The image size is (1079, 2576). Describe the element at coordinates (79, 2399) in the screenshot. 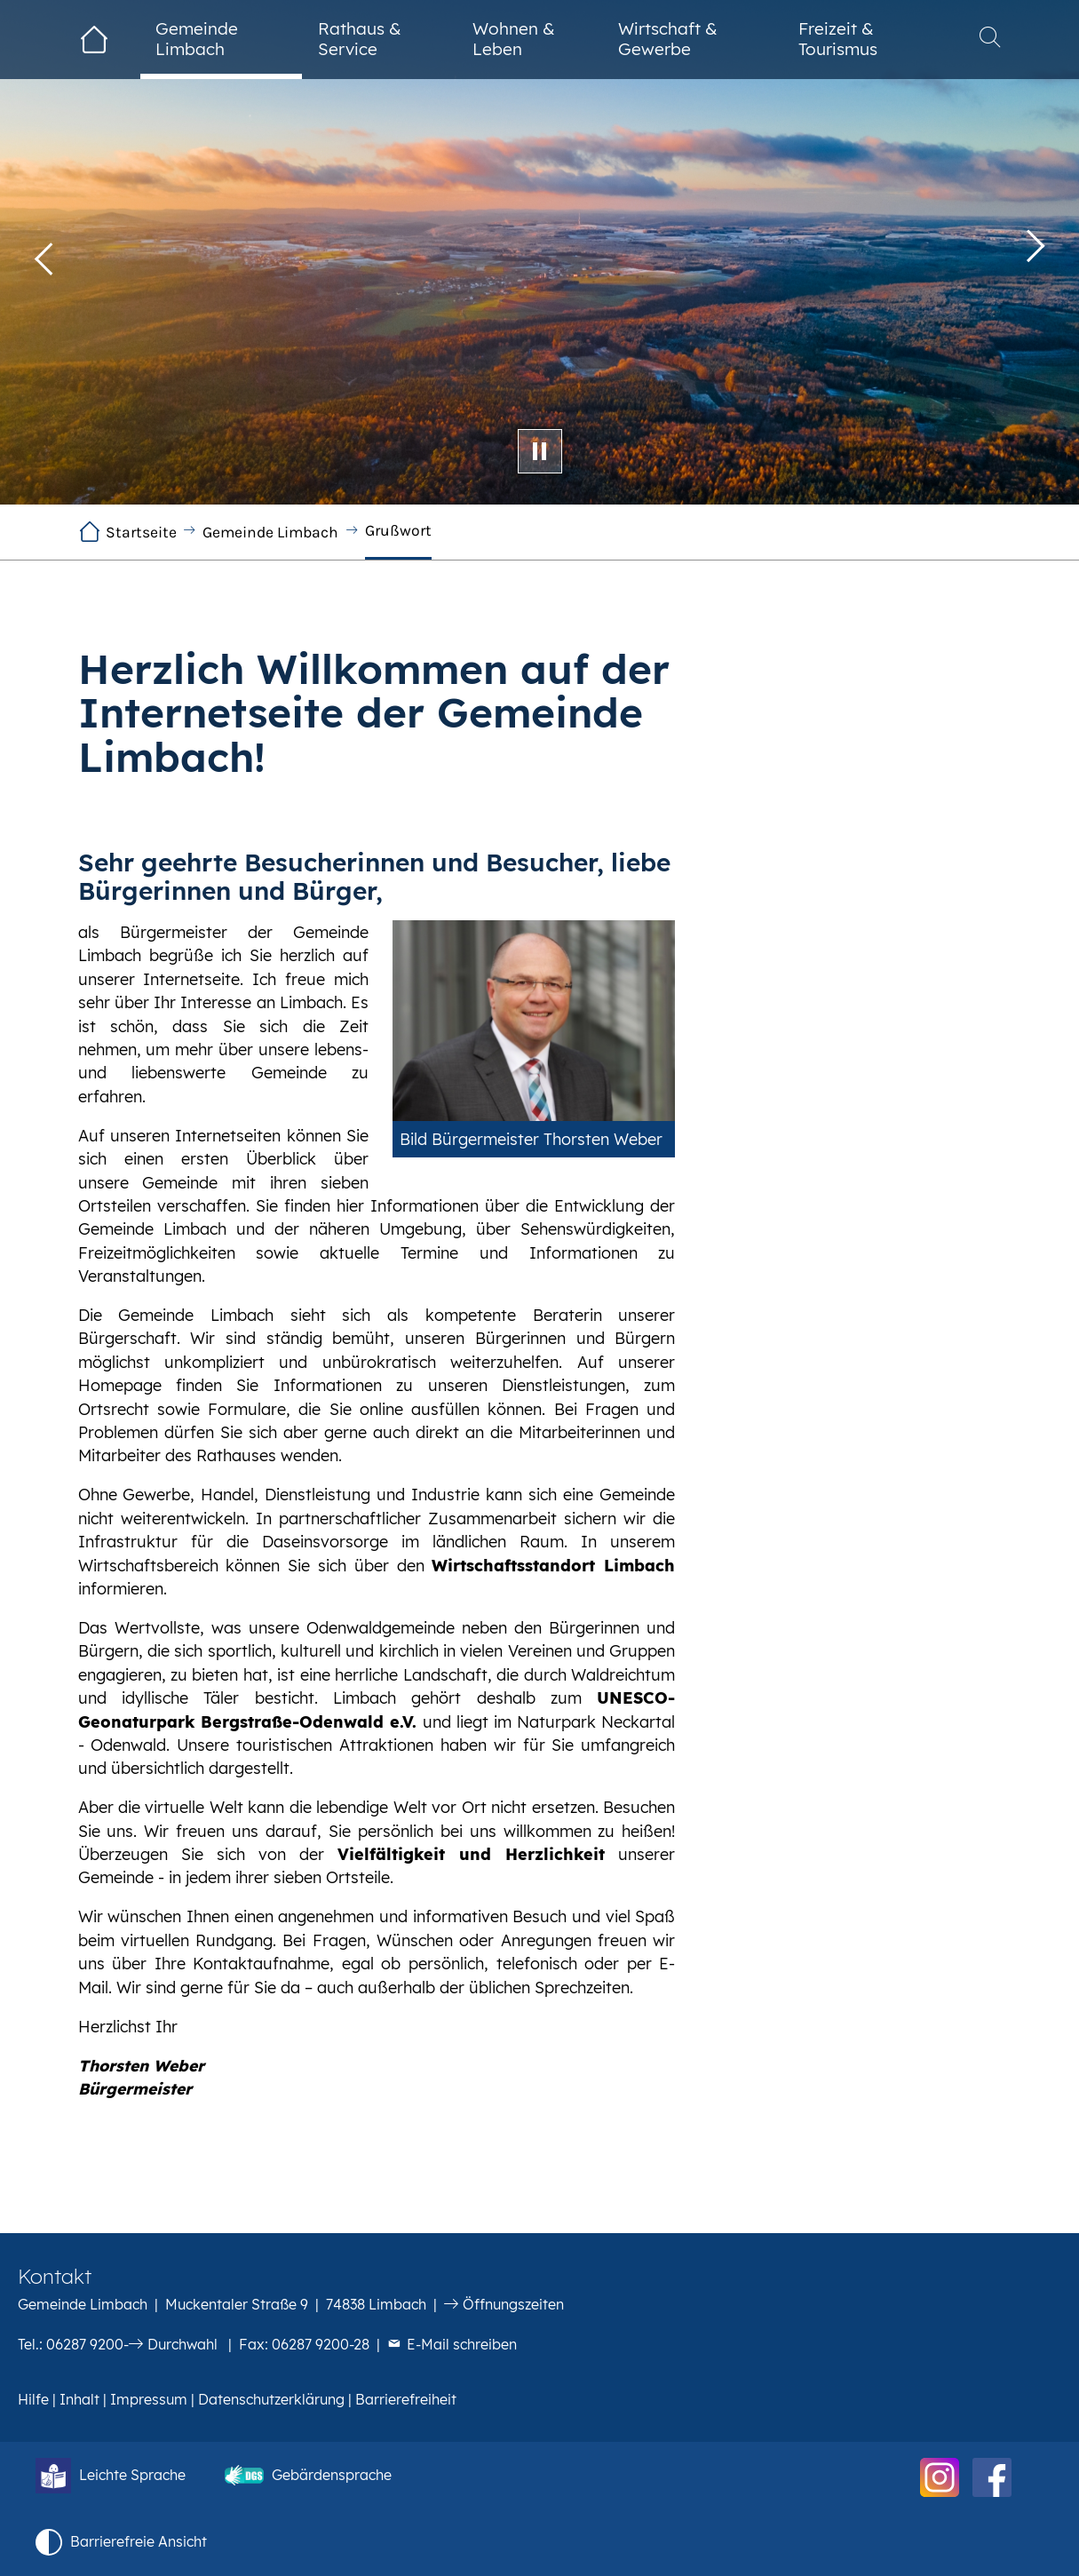

I see `Inhalt` at that location.